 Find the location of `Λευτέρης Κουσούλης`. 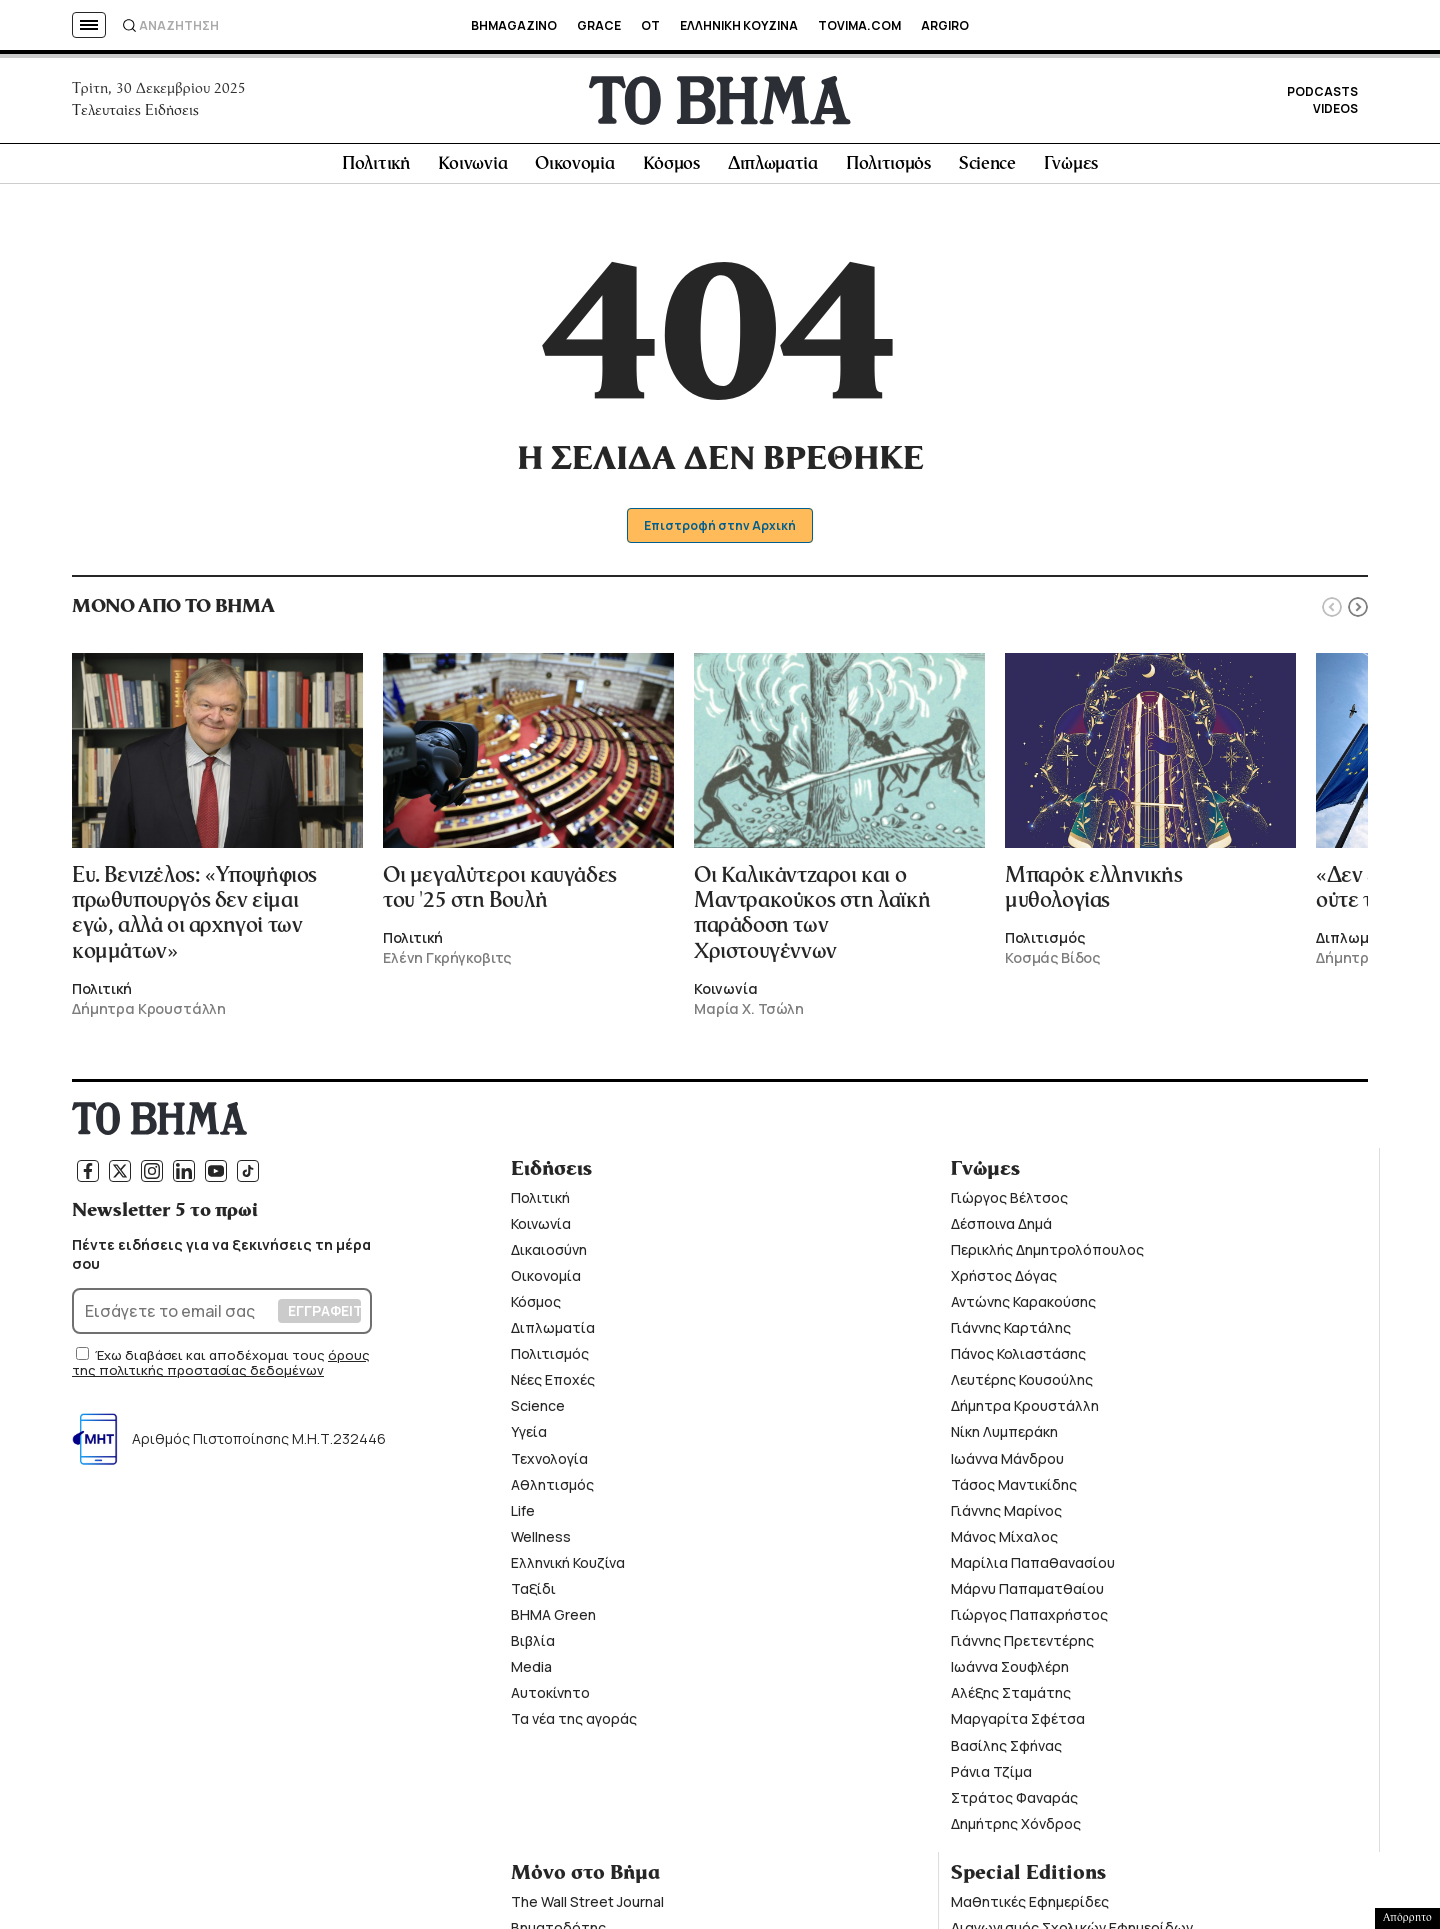

Λευτέρης Κουσούλης is located at coordinates (1022, 1386).